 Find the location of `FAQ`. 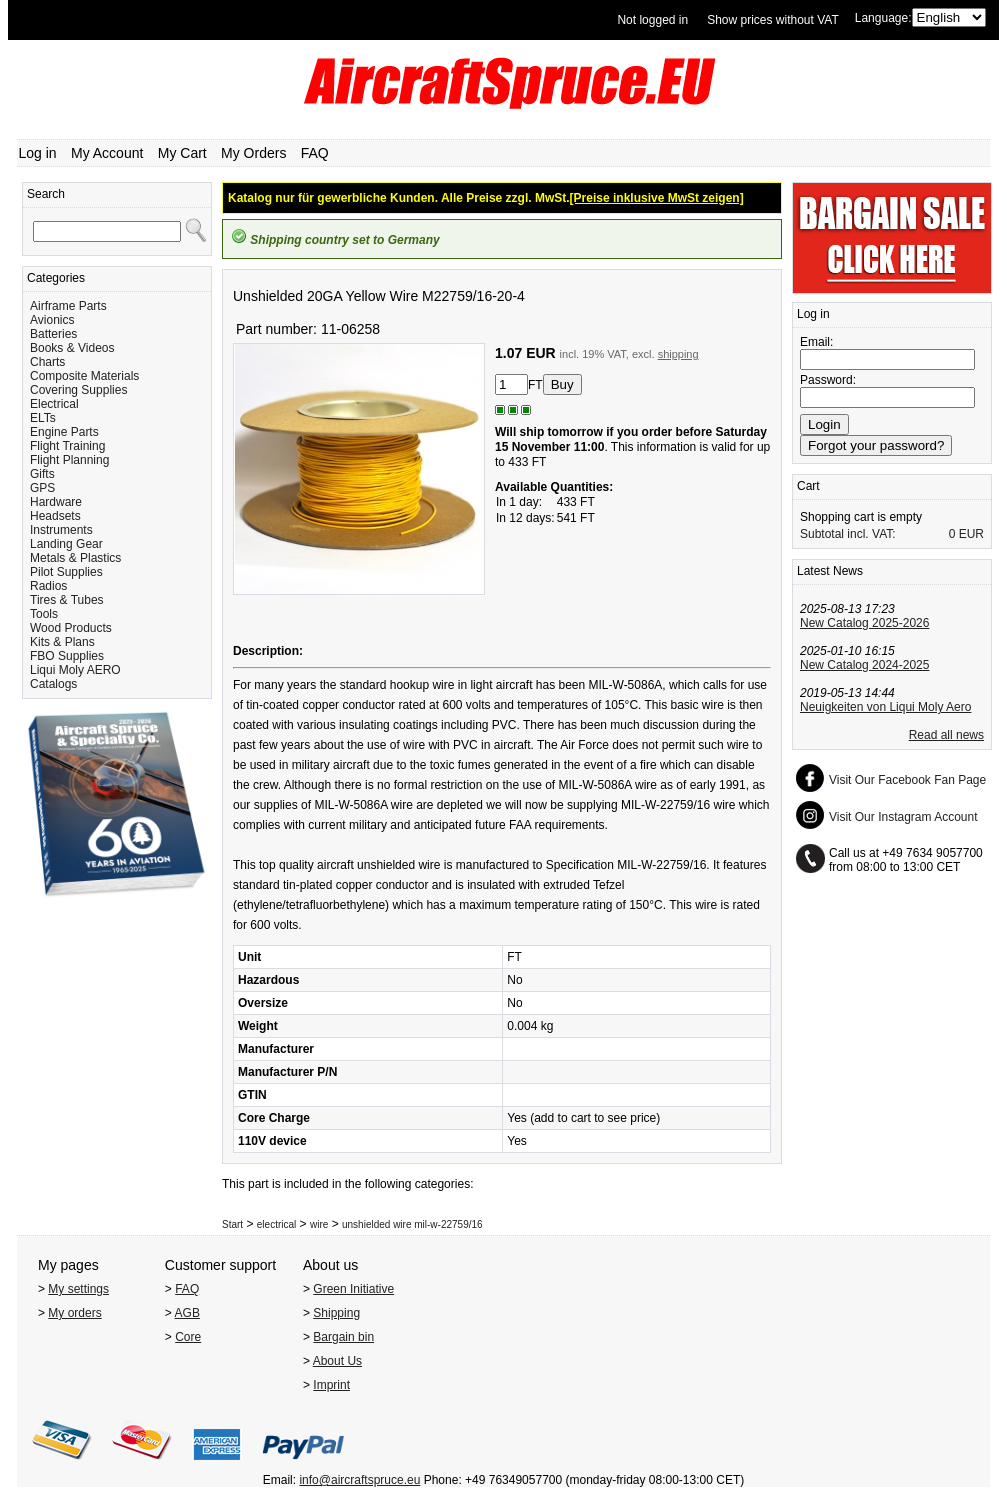

FAQ is located at coordinates (315, 153).